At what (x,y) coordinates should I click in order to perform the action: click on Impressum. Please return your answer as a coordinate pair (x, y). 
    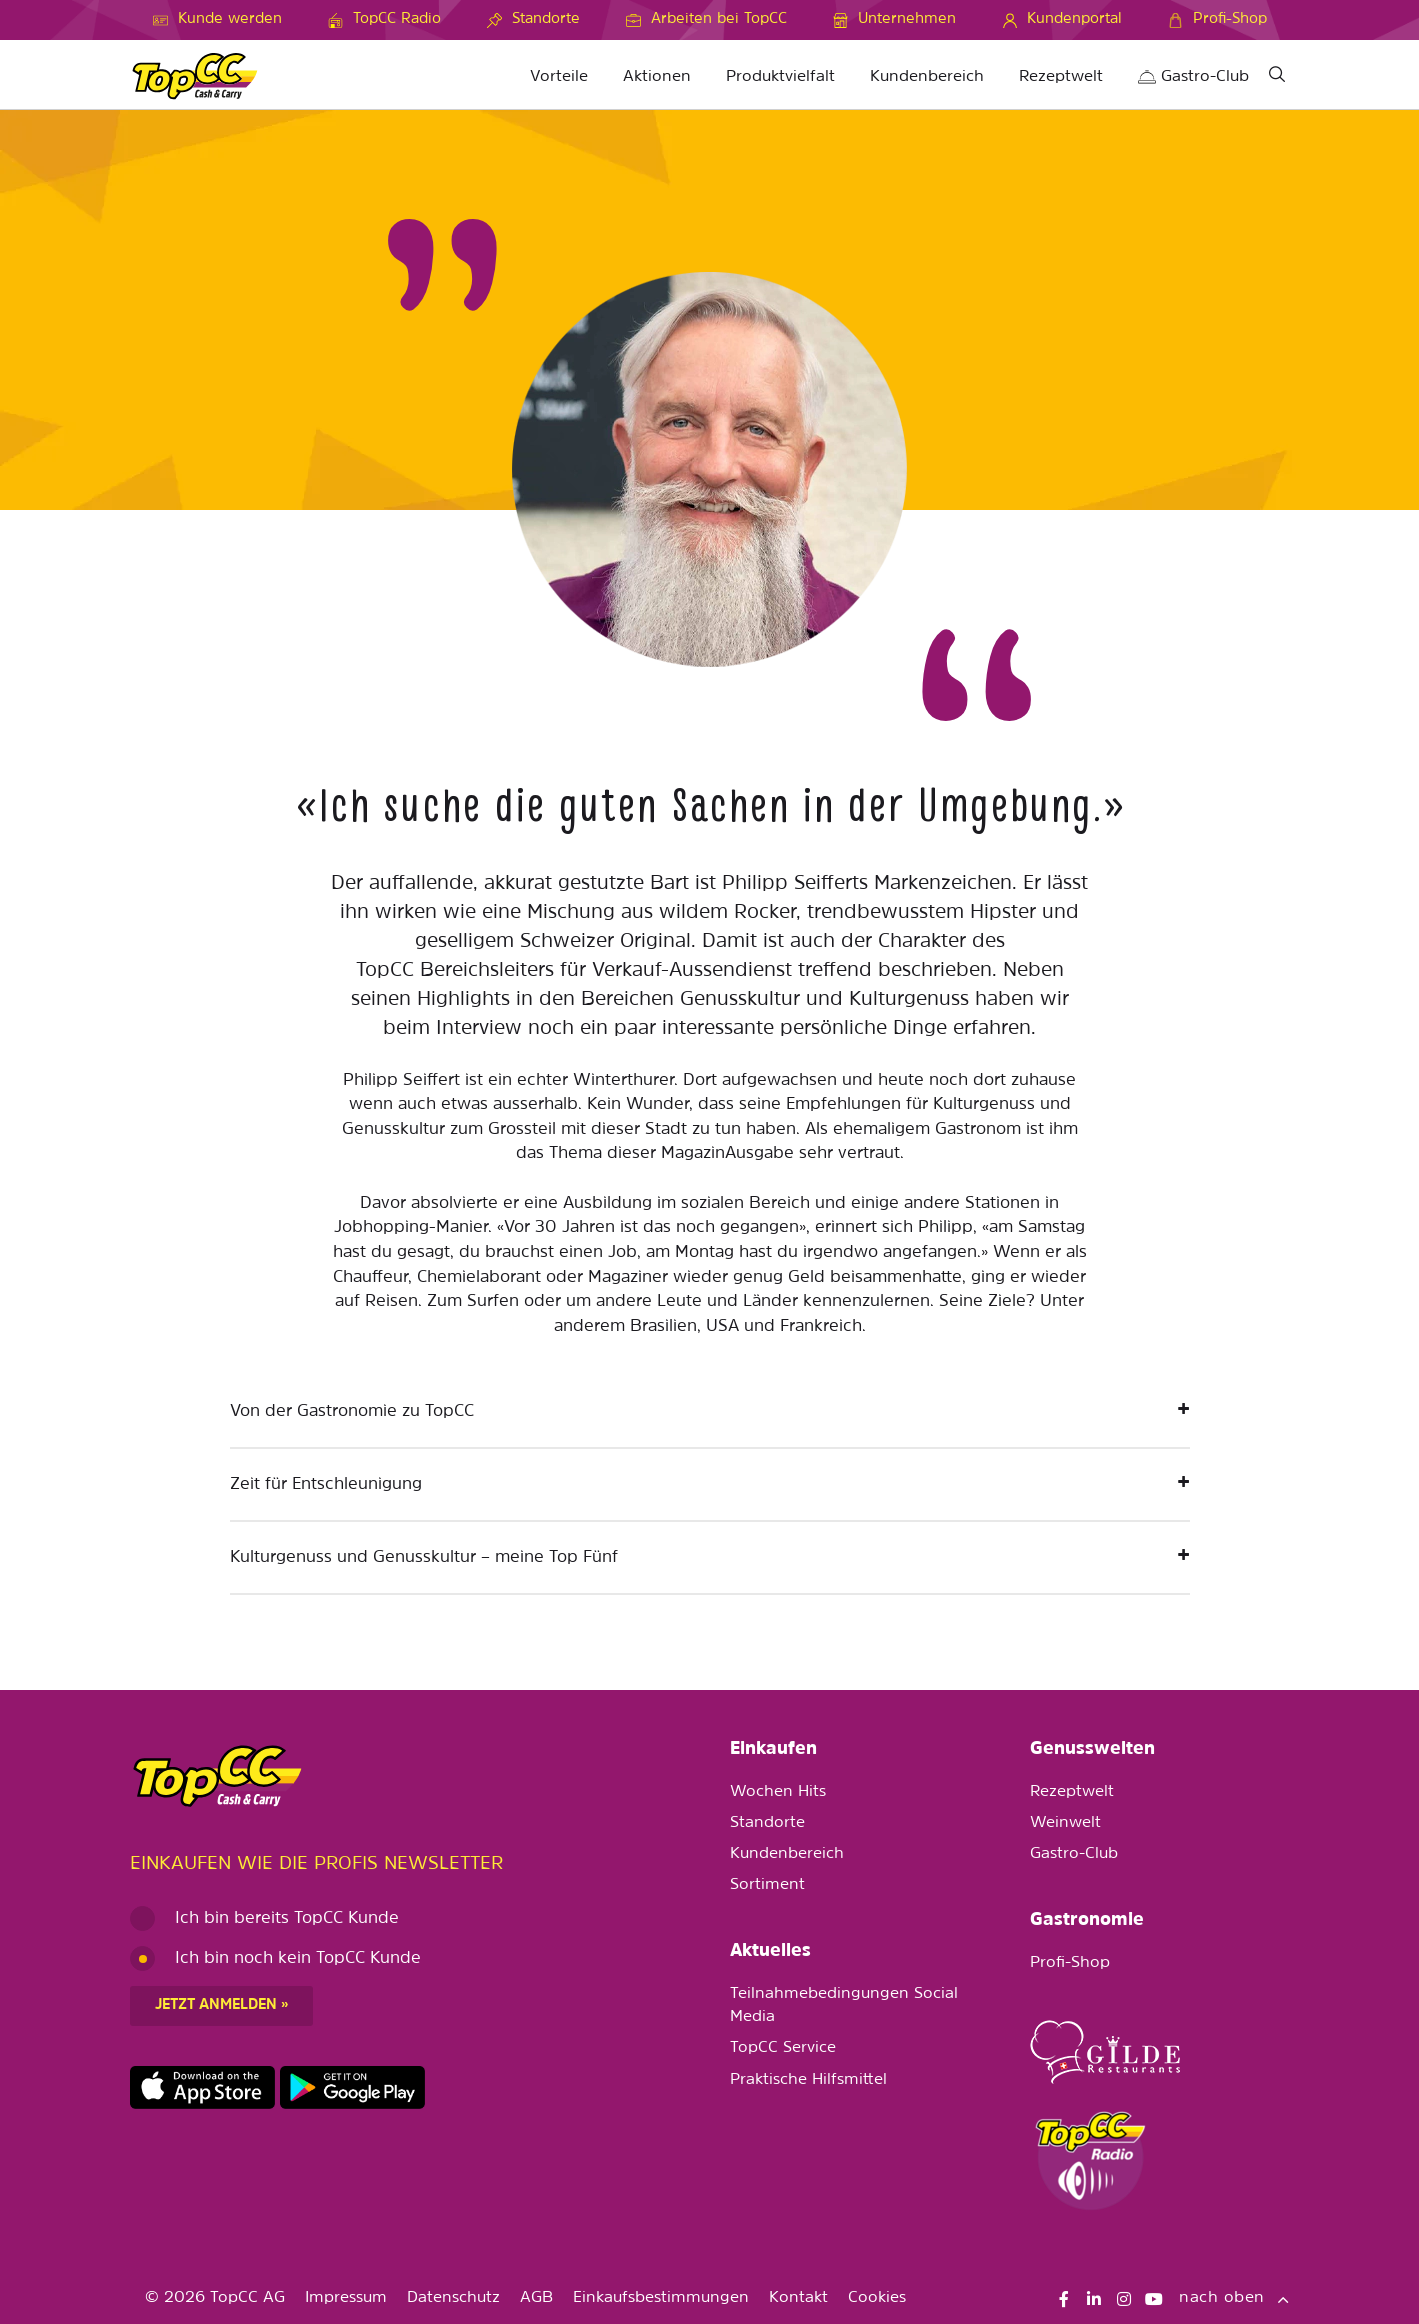
    Looking at the image, I should click on (346, 2298).